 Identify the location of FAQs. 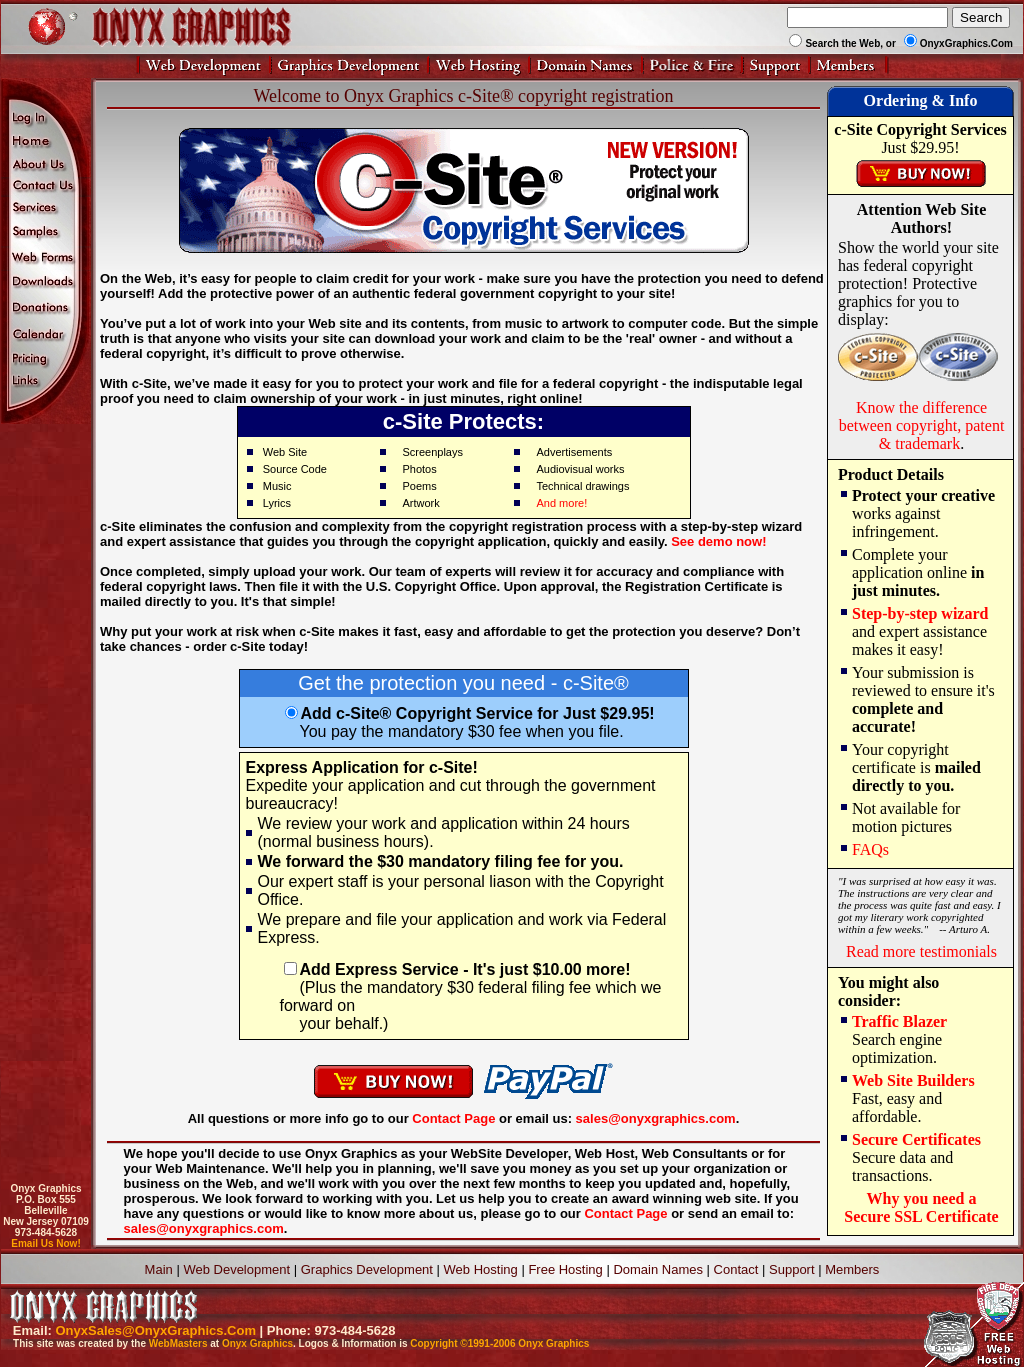
(870, 849).